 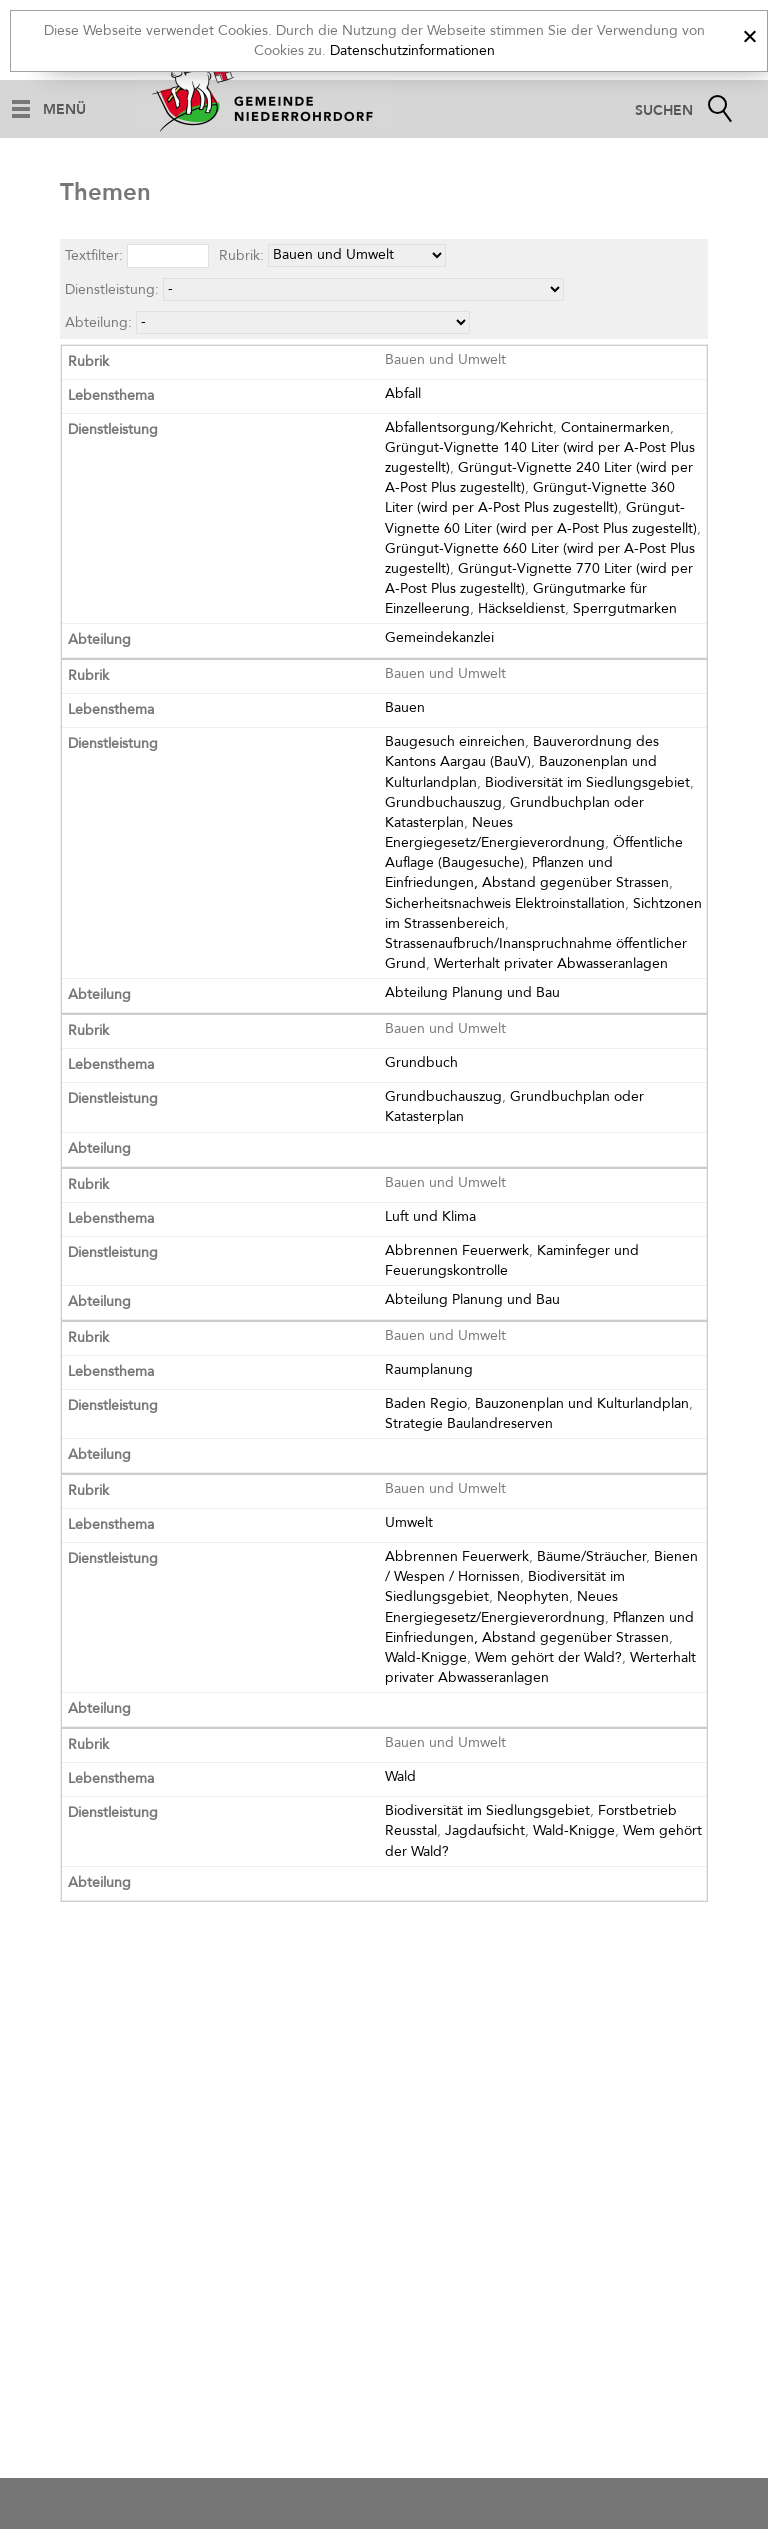 I want to click on Jagdaufsicht, so click(x=485, y=1830).